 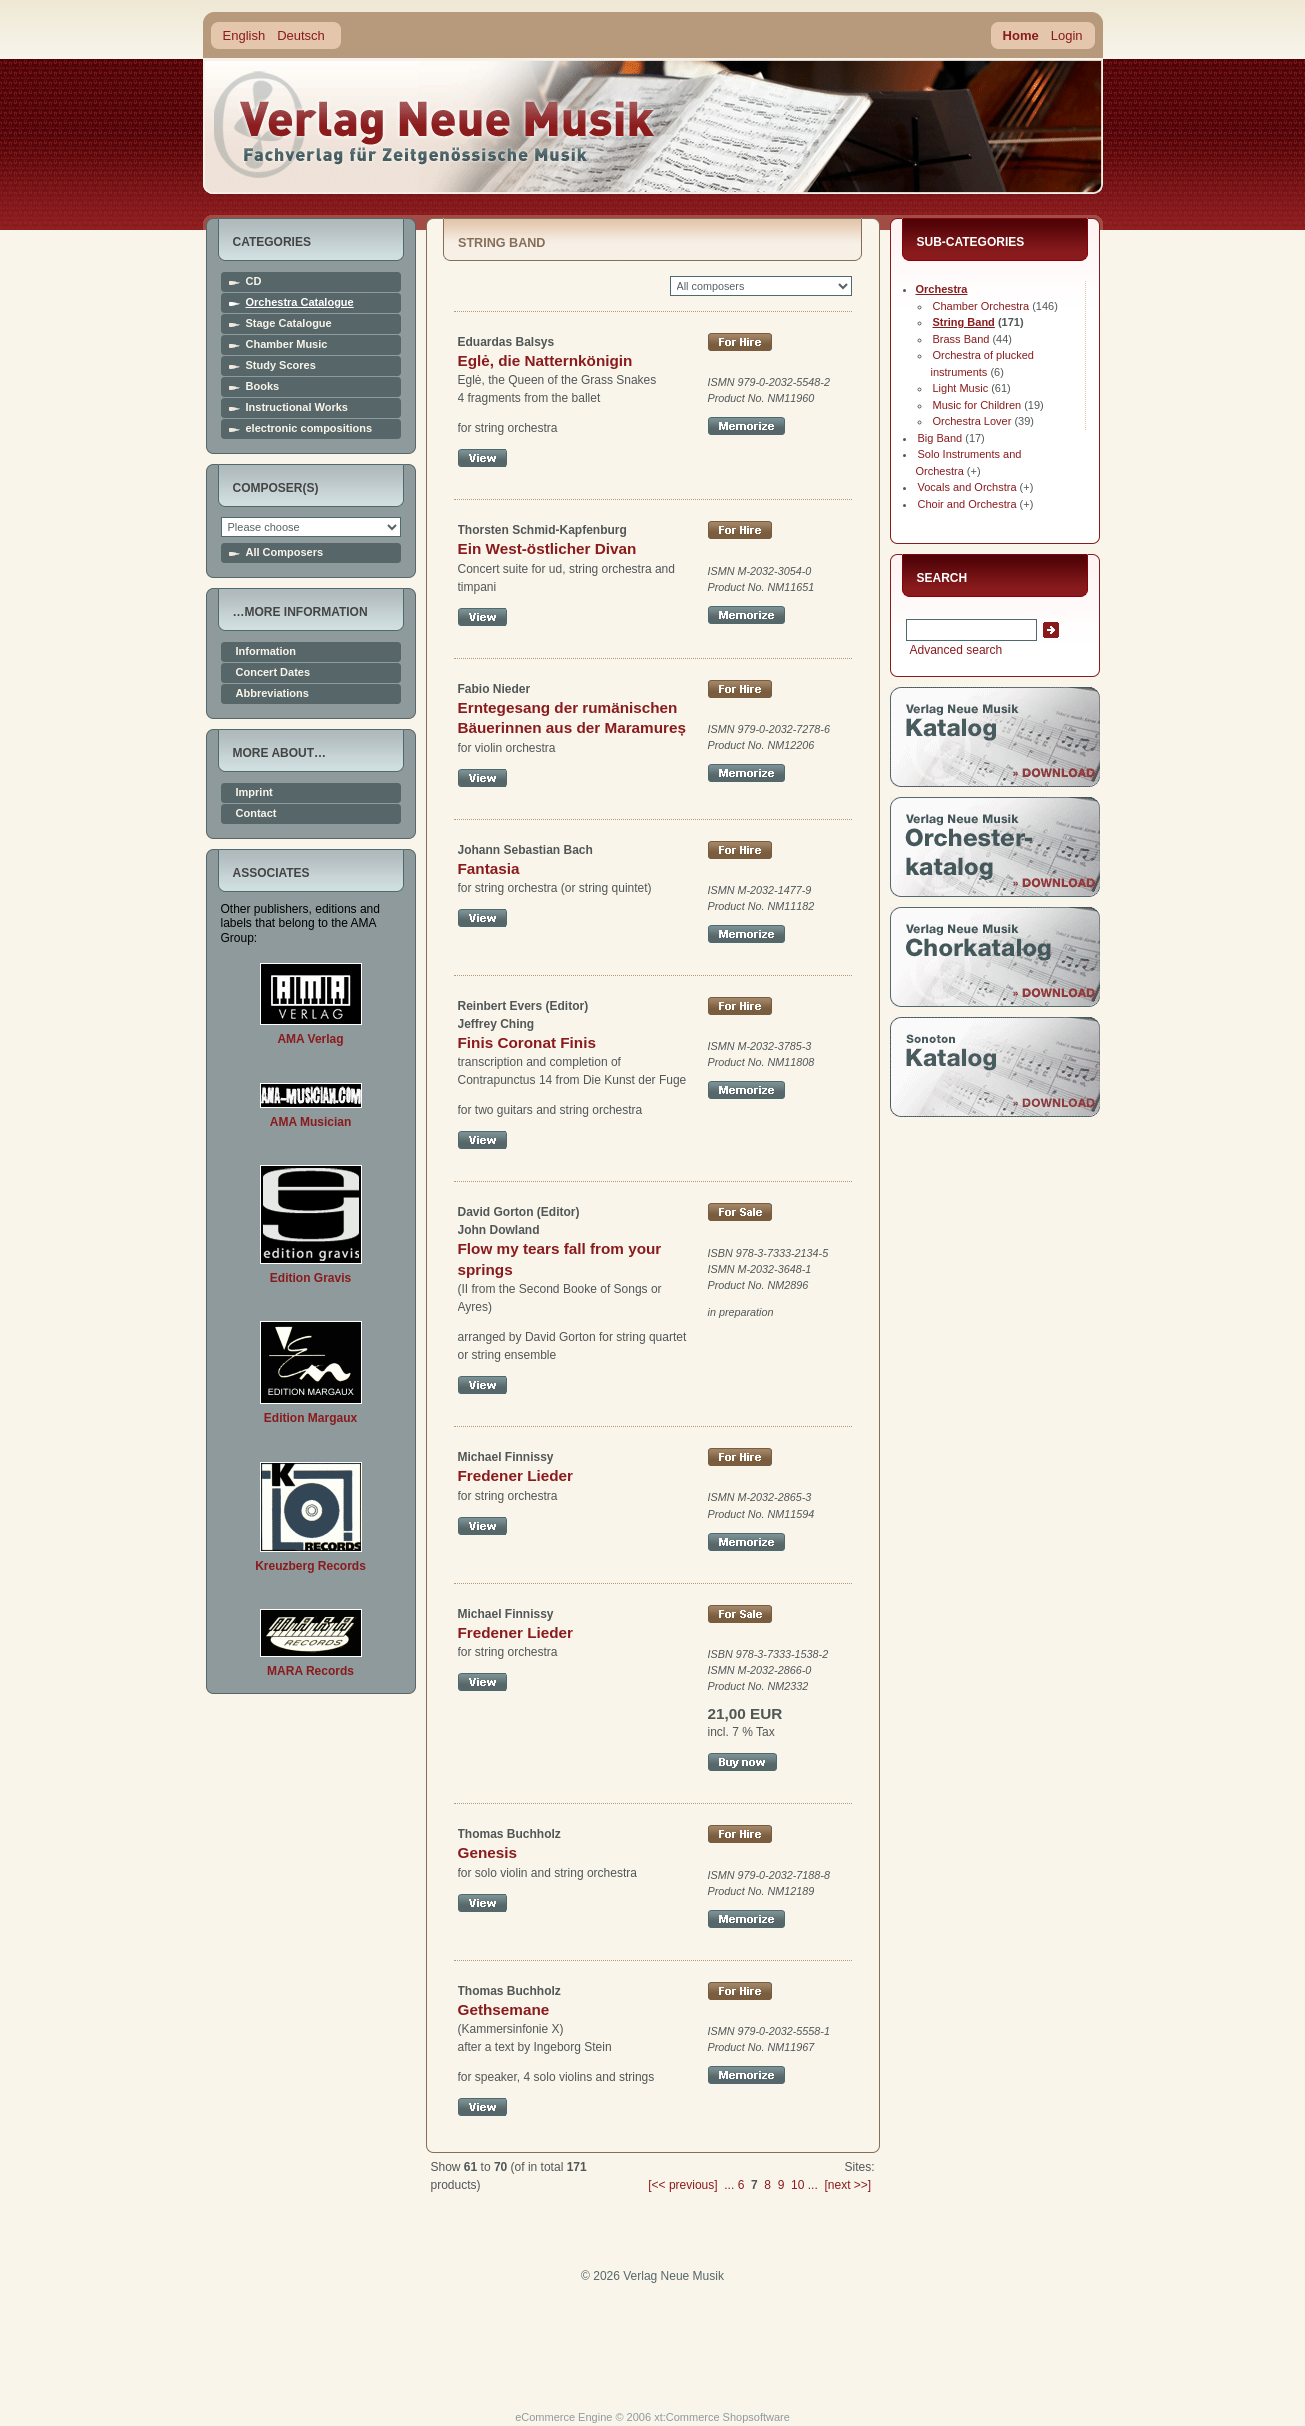 I want to click on 10, so click(x=797, y=2185).